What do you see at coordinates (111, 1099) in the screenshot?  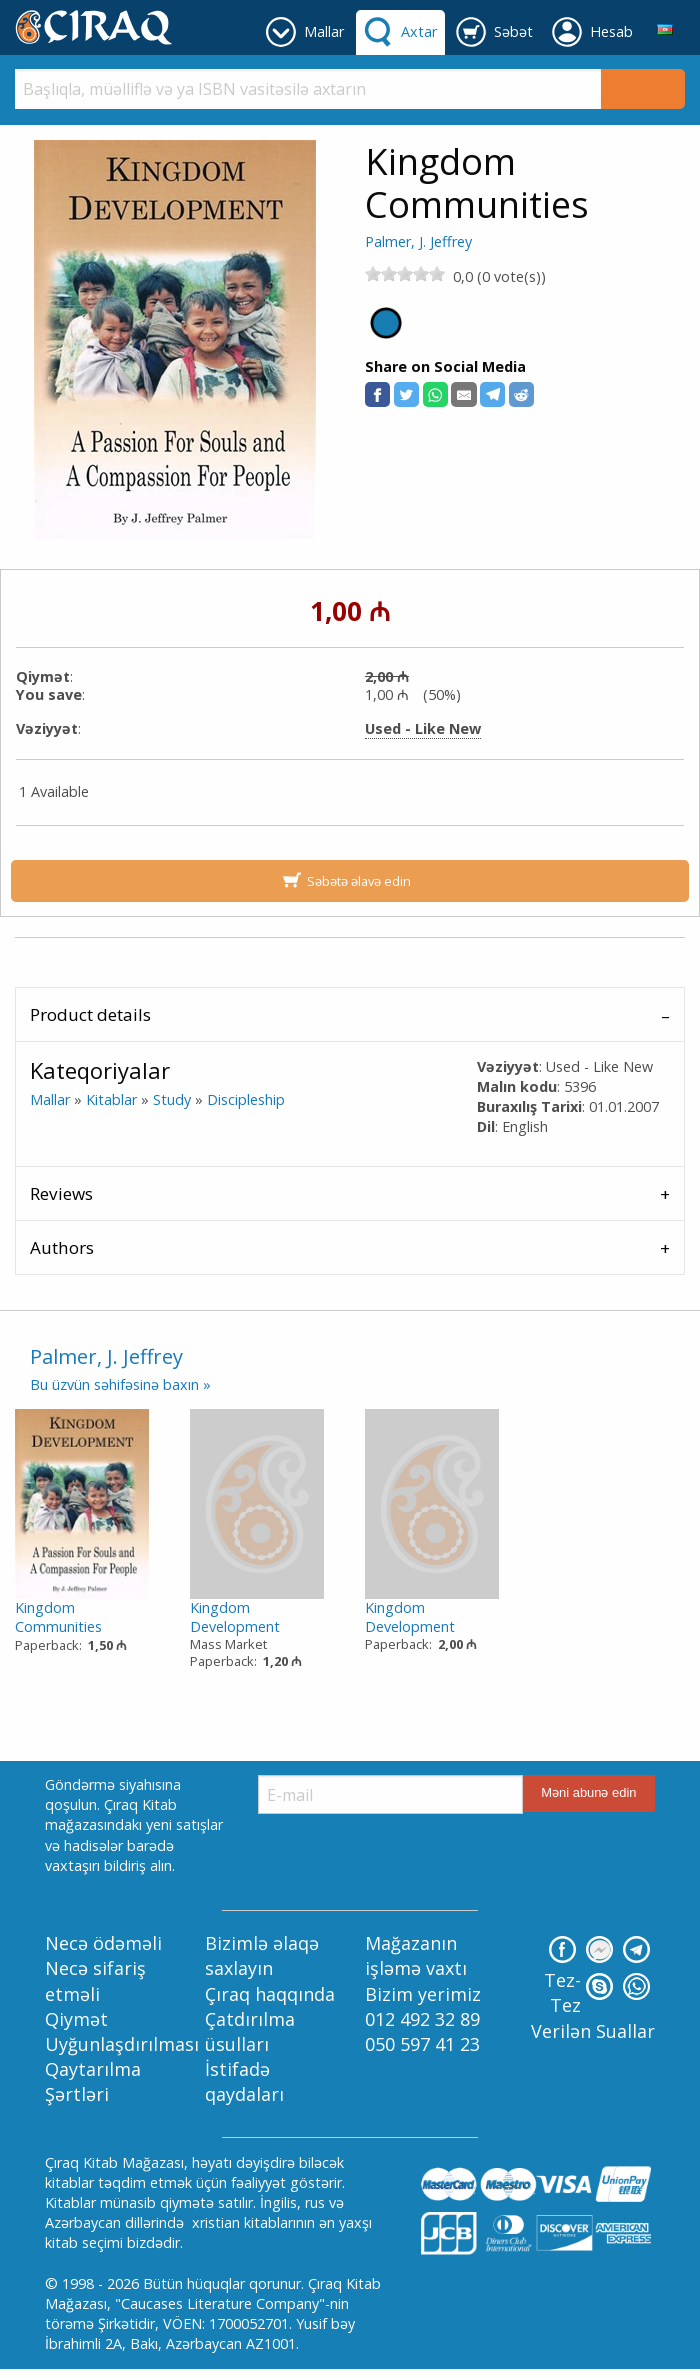 I see `Kitablar` at bounding box center [111, 1099].